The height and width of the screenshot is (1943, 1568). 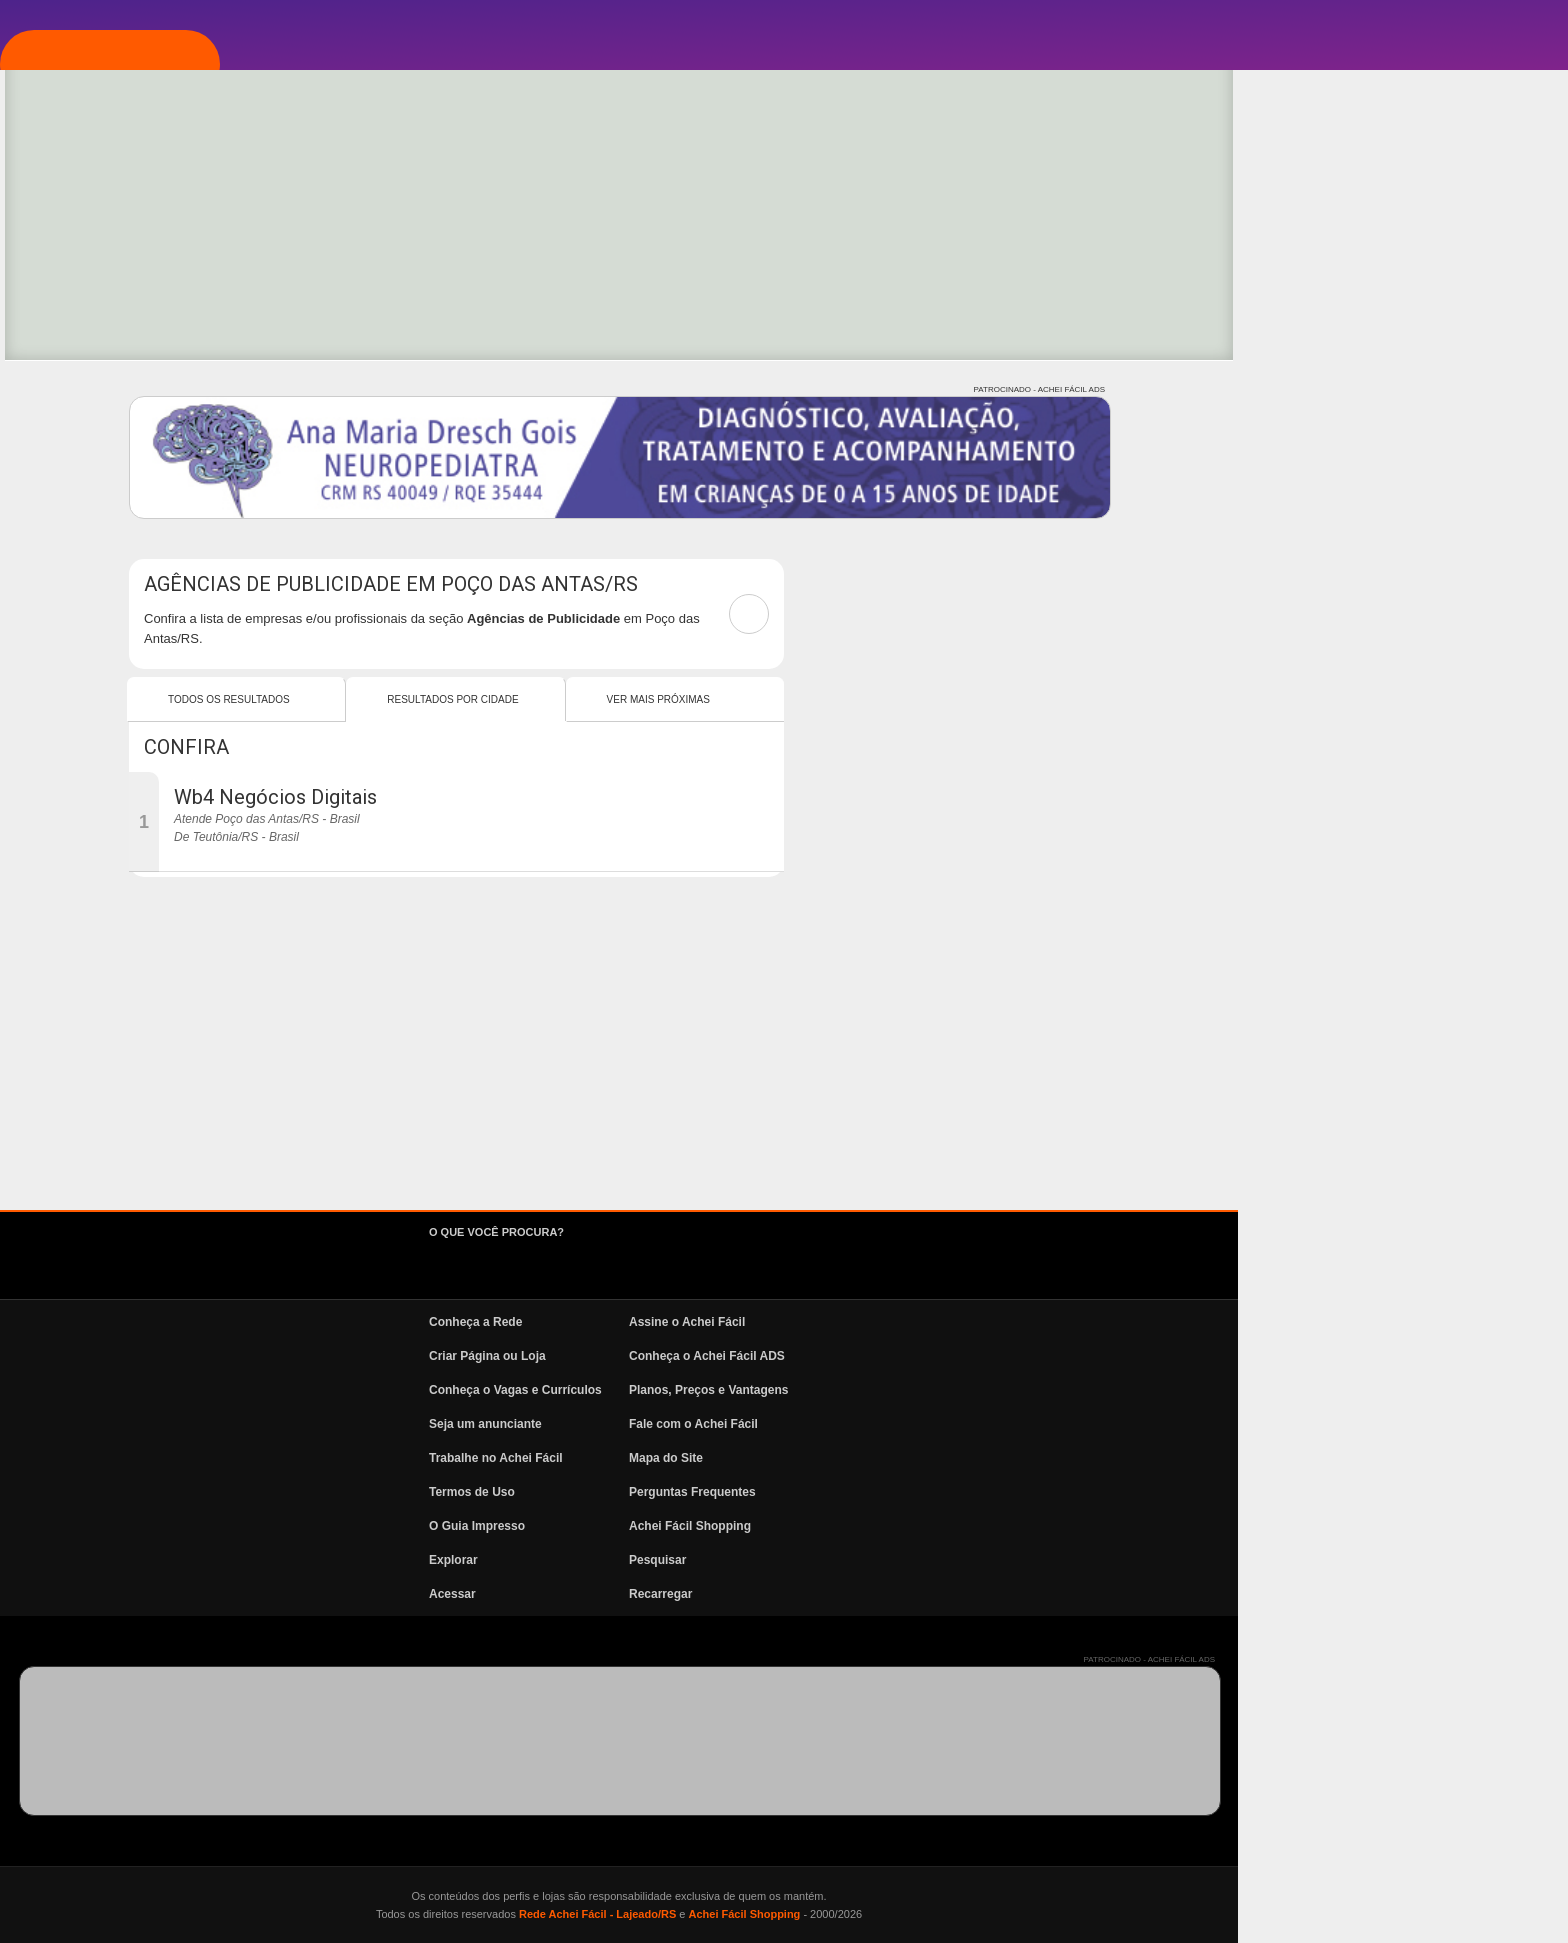 I want to click on Mapa do Site, so click(x=996, y=1458).